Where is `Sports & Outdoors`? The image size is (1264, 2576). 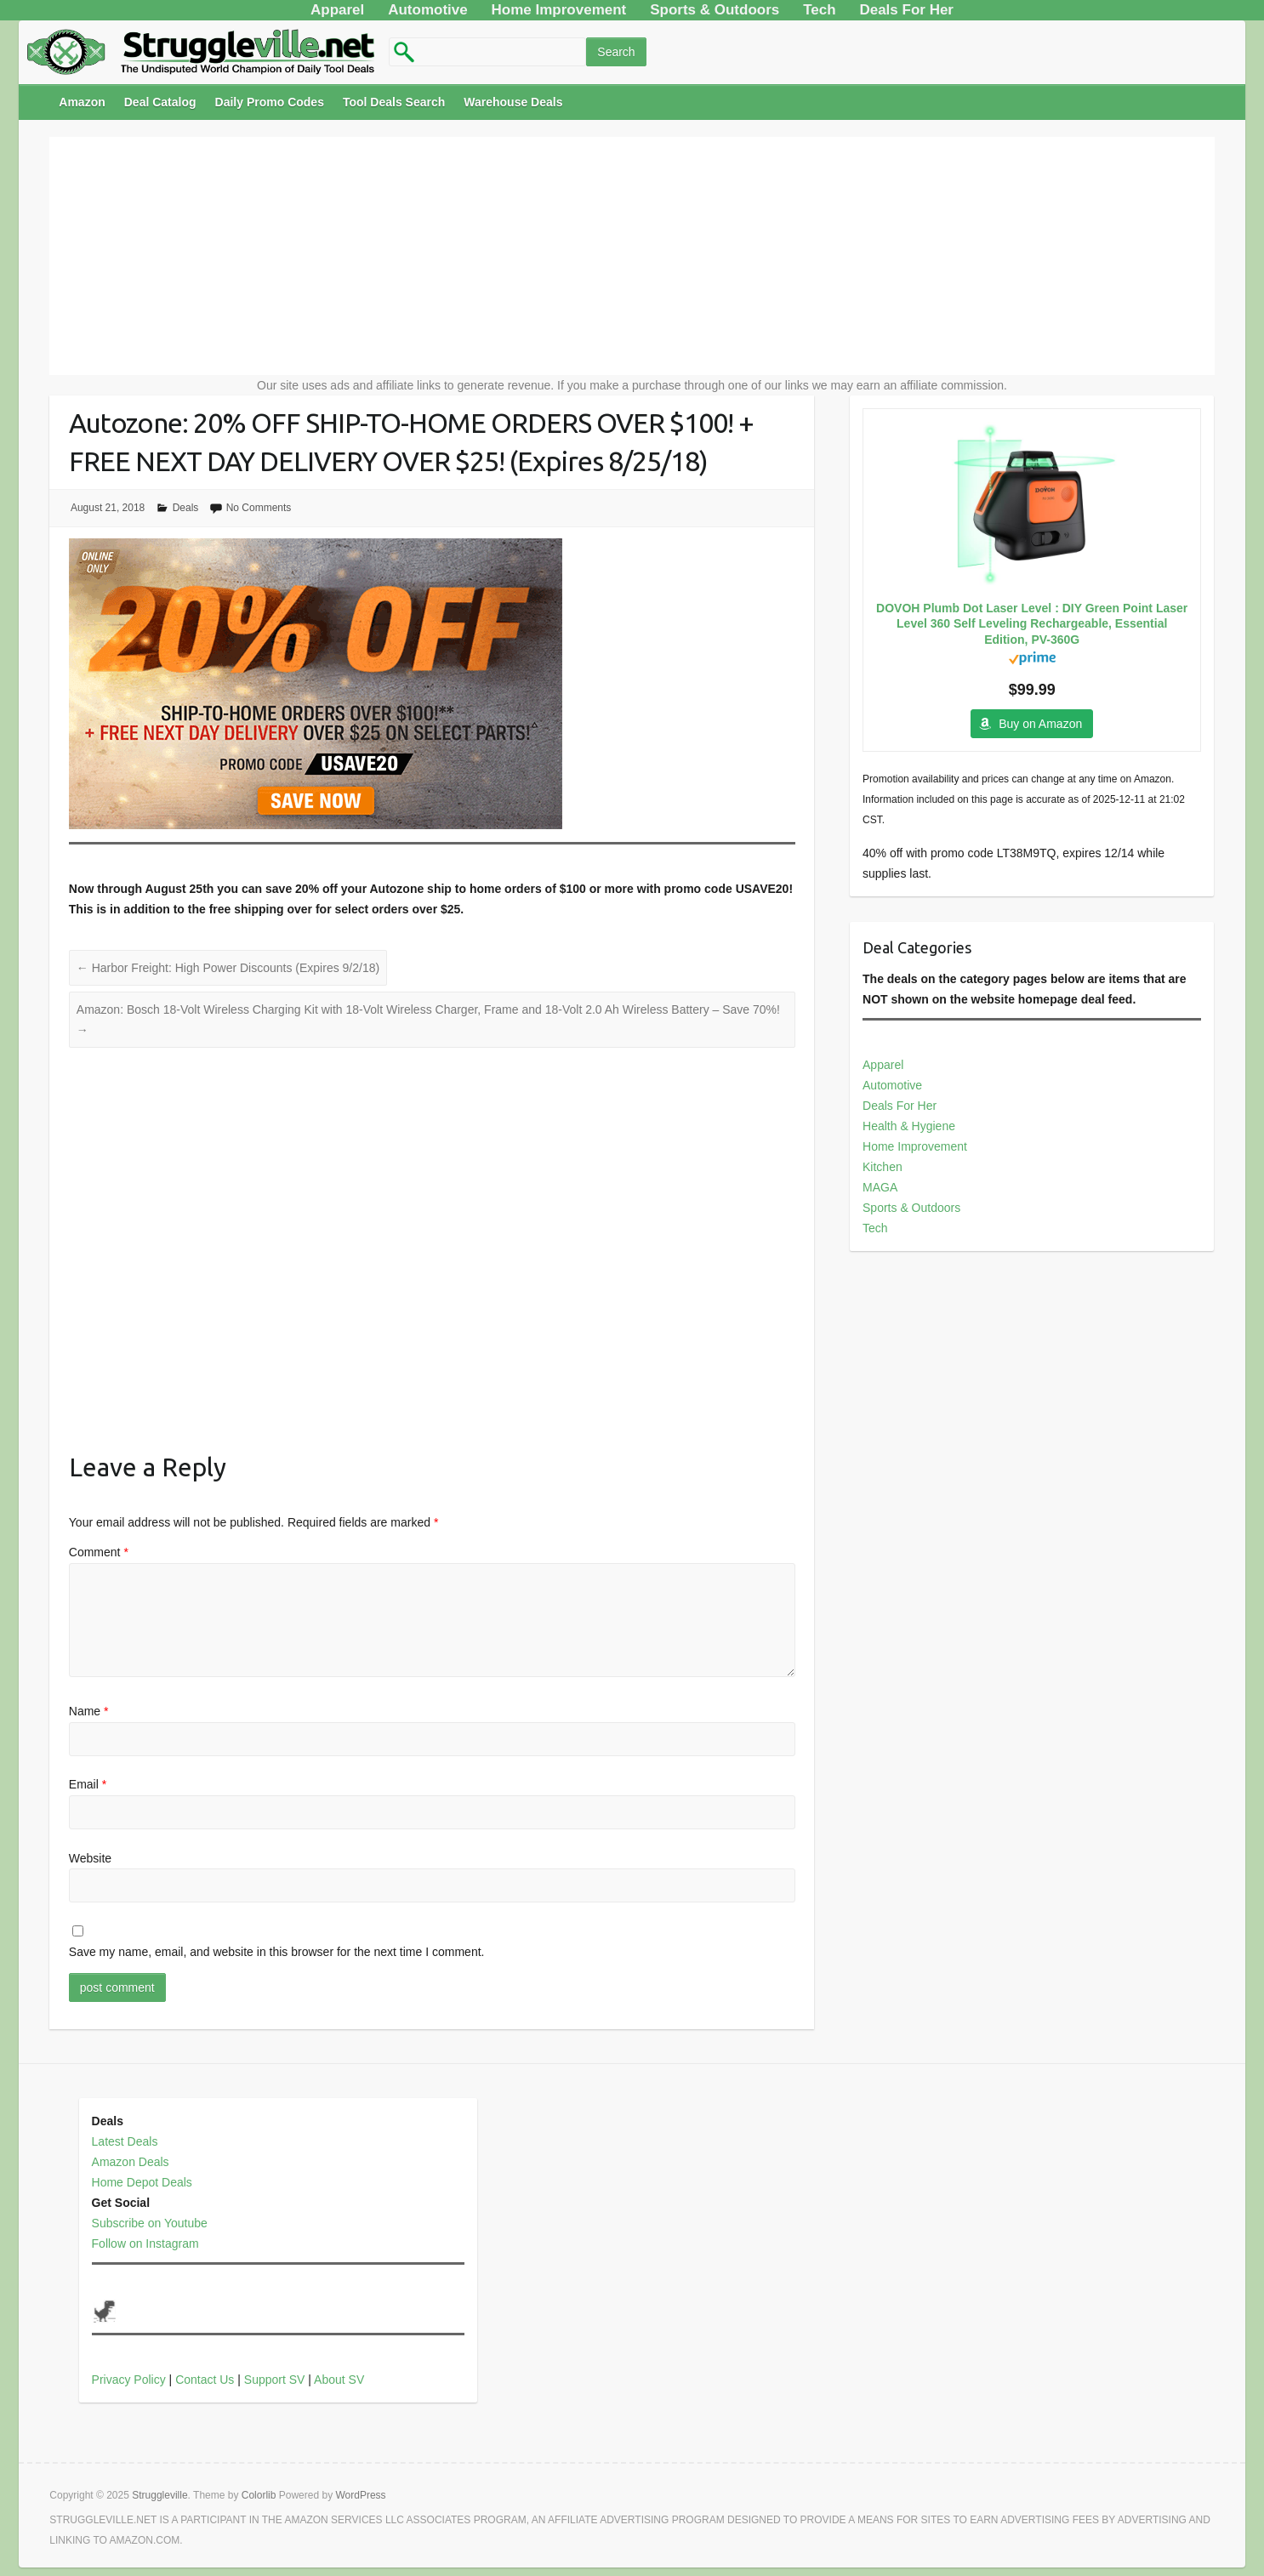 Sports & Outdoors is located at coordinates (911, 1207).